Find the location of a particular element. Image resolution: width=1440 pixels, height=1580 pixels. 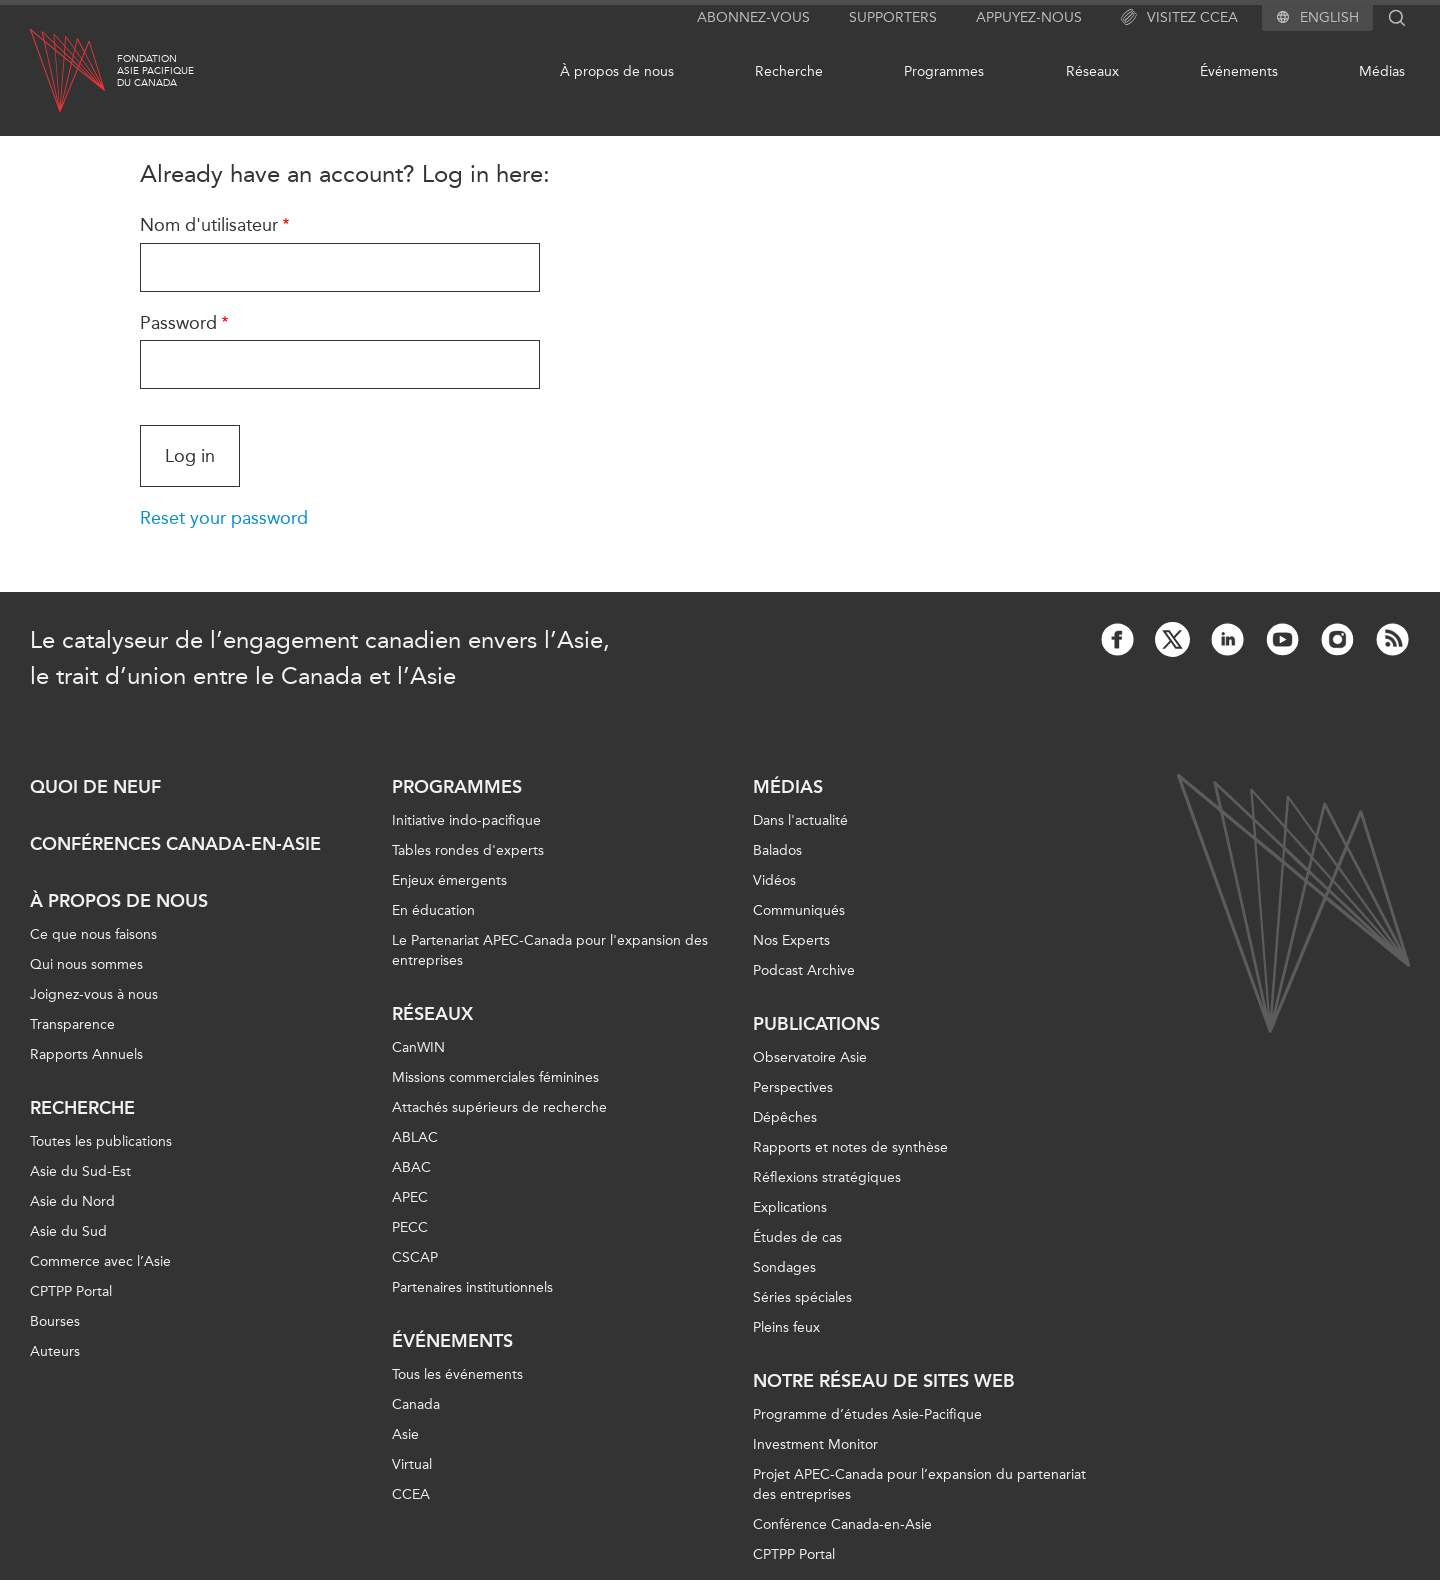

ABLAC is located at coordinates (415, 1137).